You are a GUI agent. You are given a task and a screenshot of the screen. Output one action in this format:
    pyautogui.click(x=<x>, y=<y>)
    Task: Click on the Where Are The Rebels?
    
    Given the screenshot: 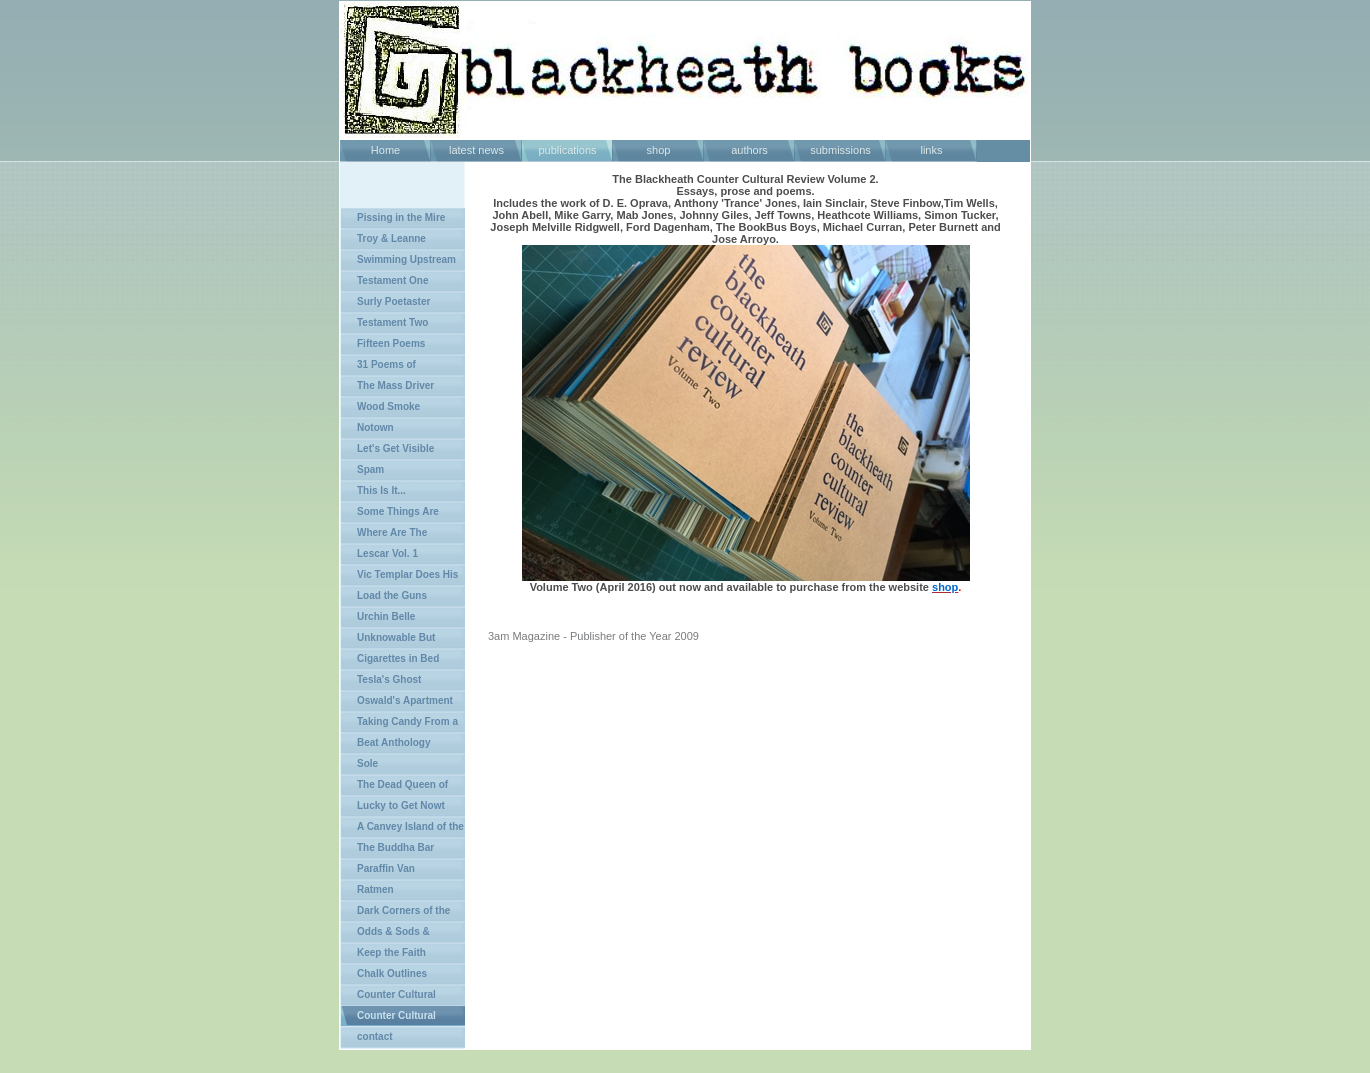 What is the action you would take?
    pyautogui.click(x=384, y=535)
    